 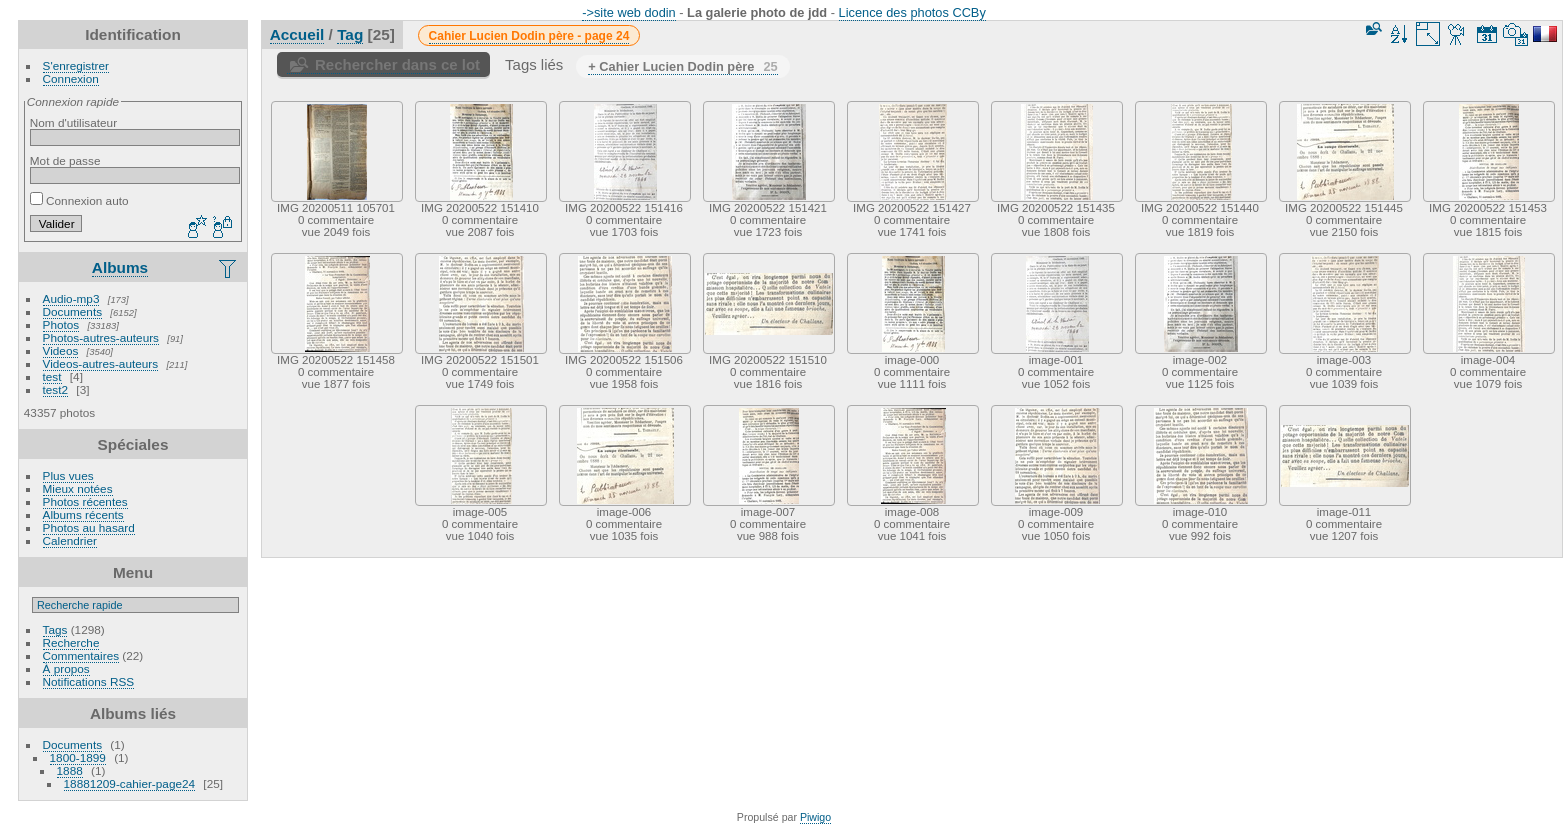 What do you see at coordinates (130, 783) in the screenshot?
I see `18881209-cahier-page24` at bounding box center [130, 783].